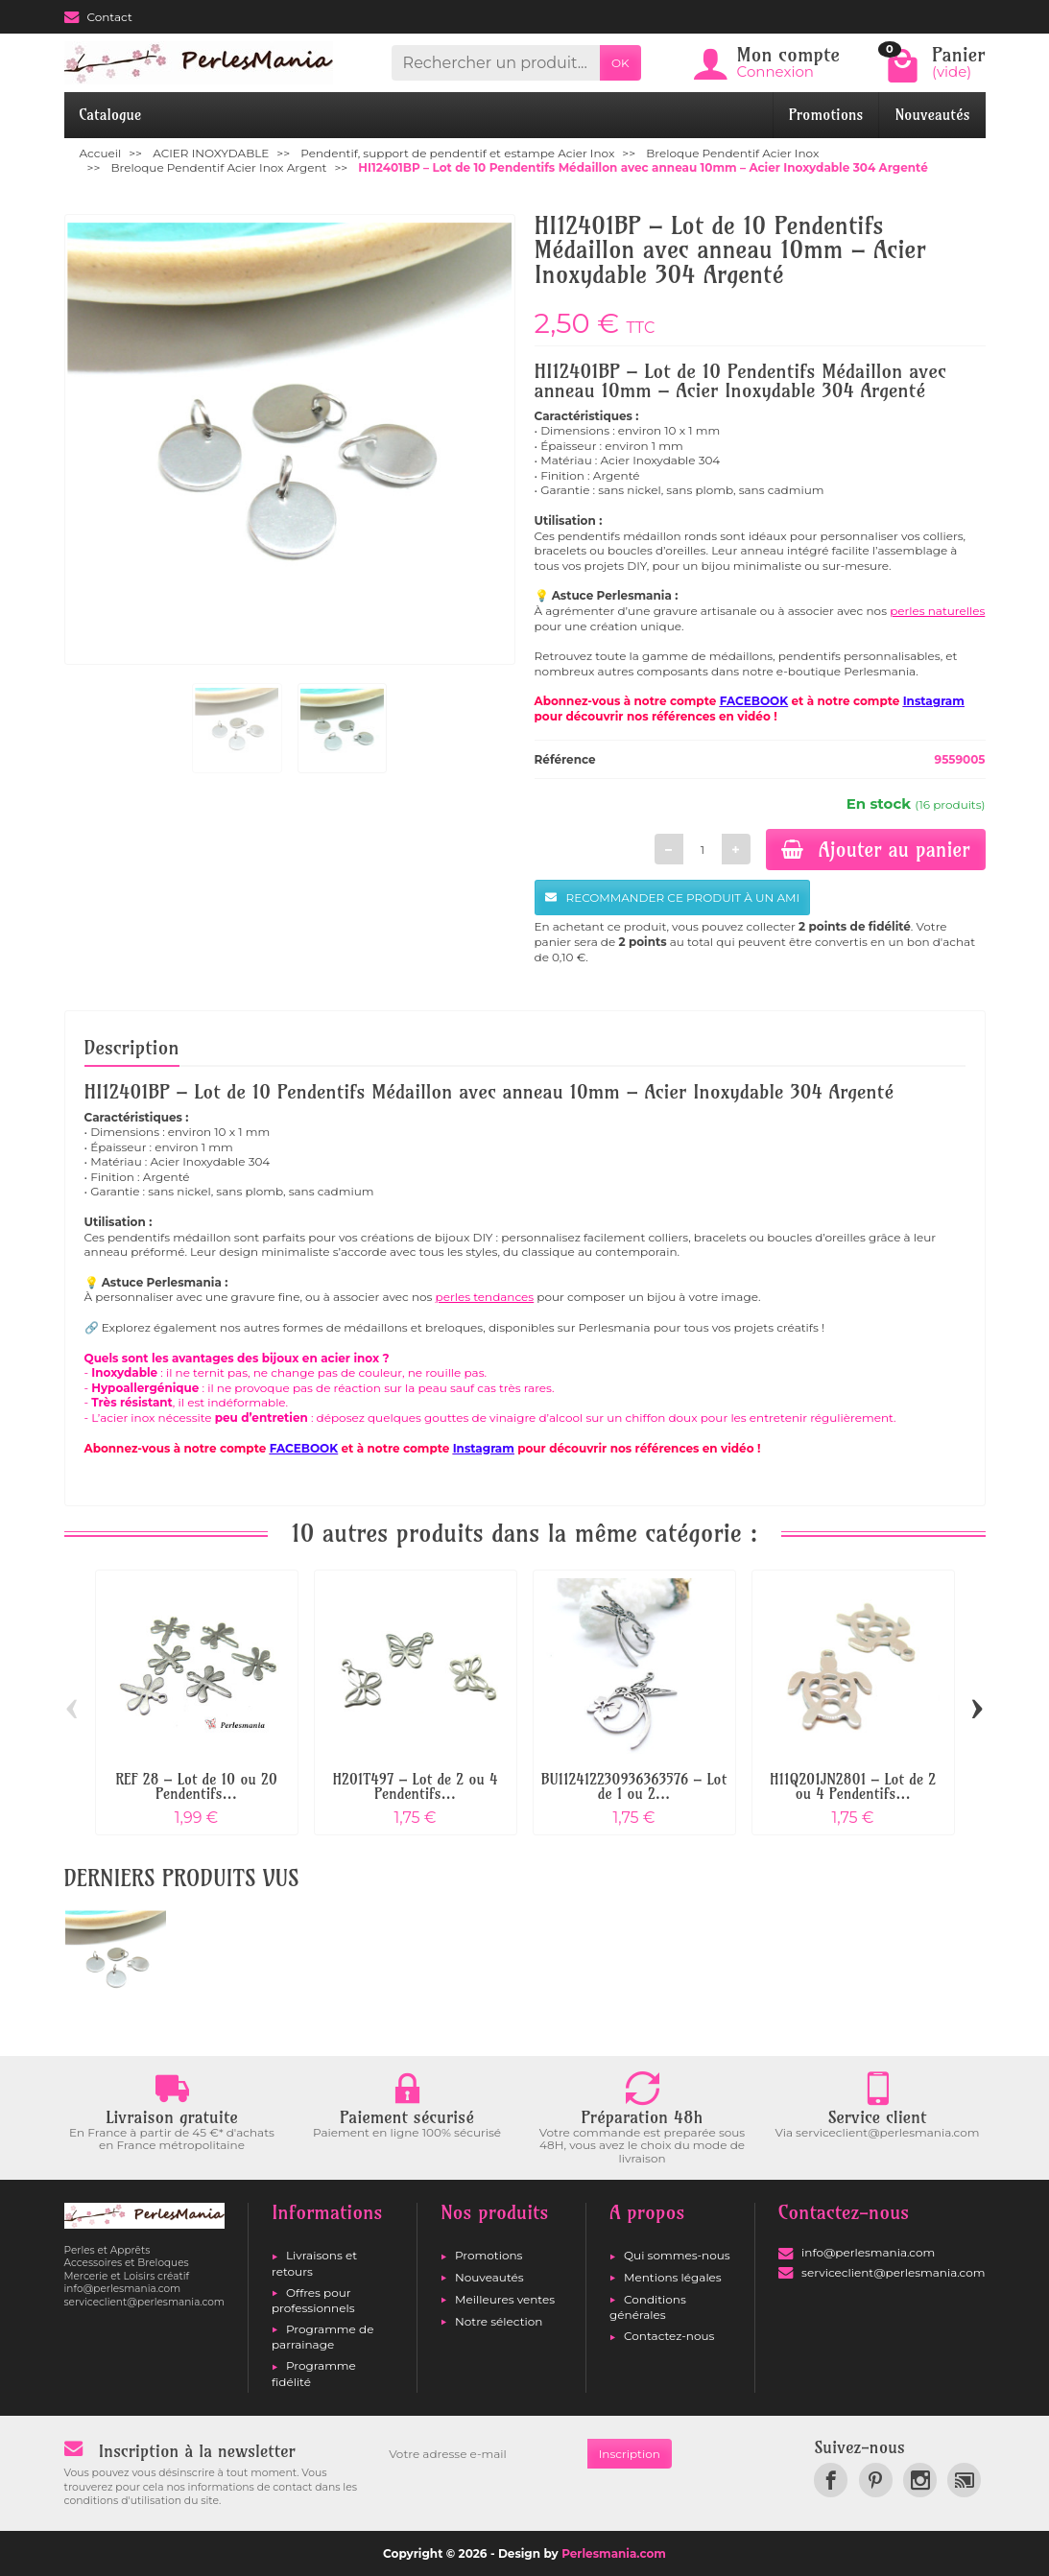  What do you see at coordinates (853, 1786) in the screenshot?
I see `H11Q201JN2801 – Lot de 2 ou 4 Pendentifs...` at bounding box center [853, 1786].